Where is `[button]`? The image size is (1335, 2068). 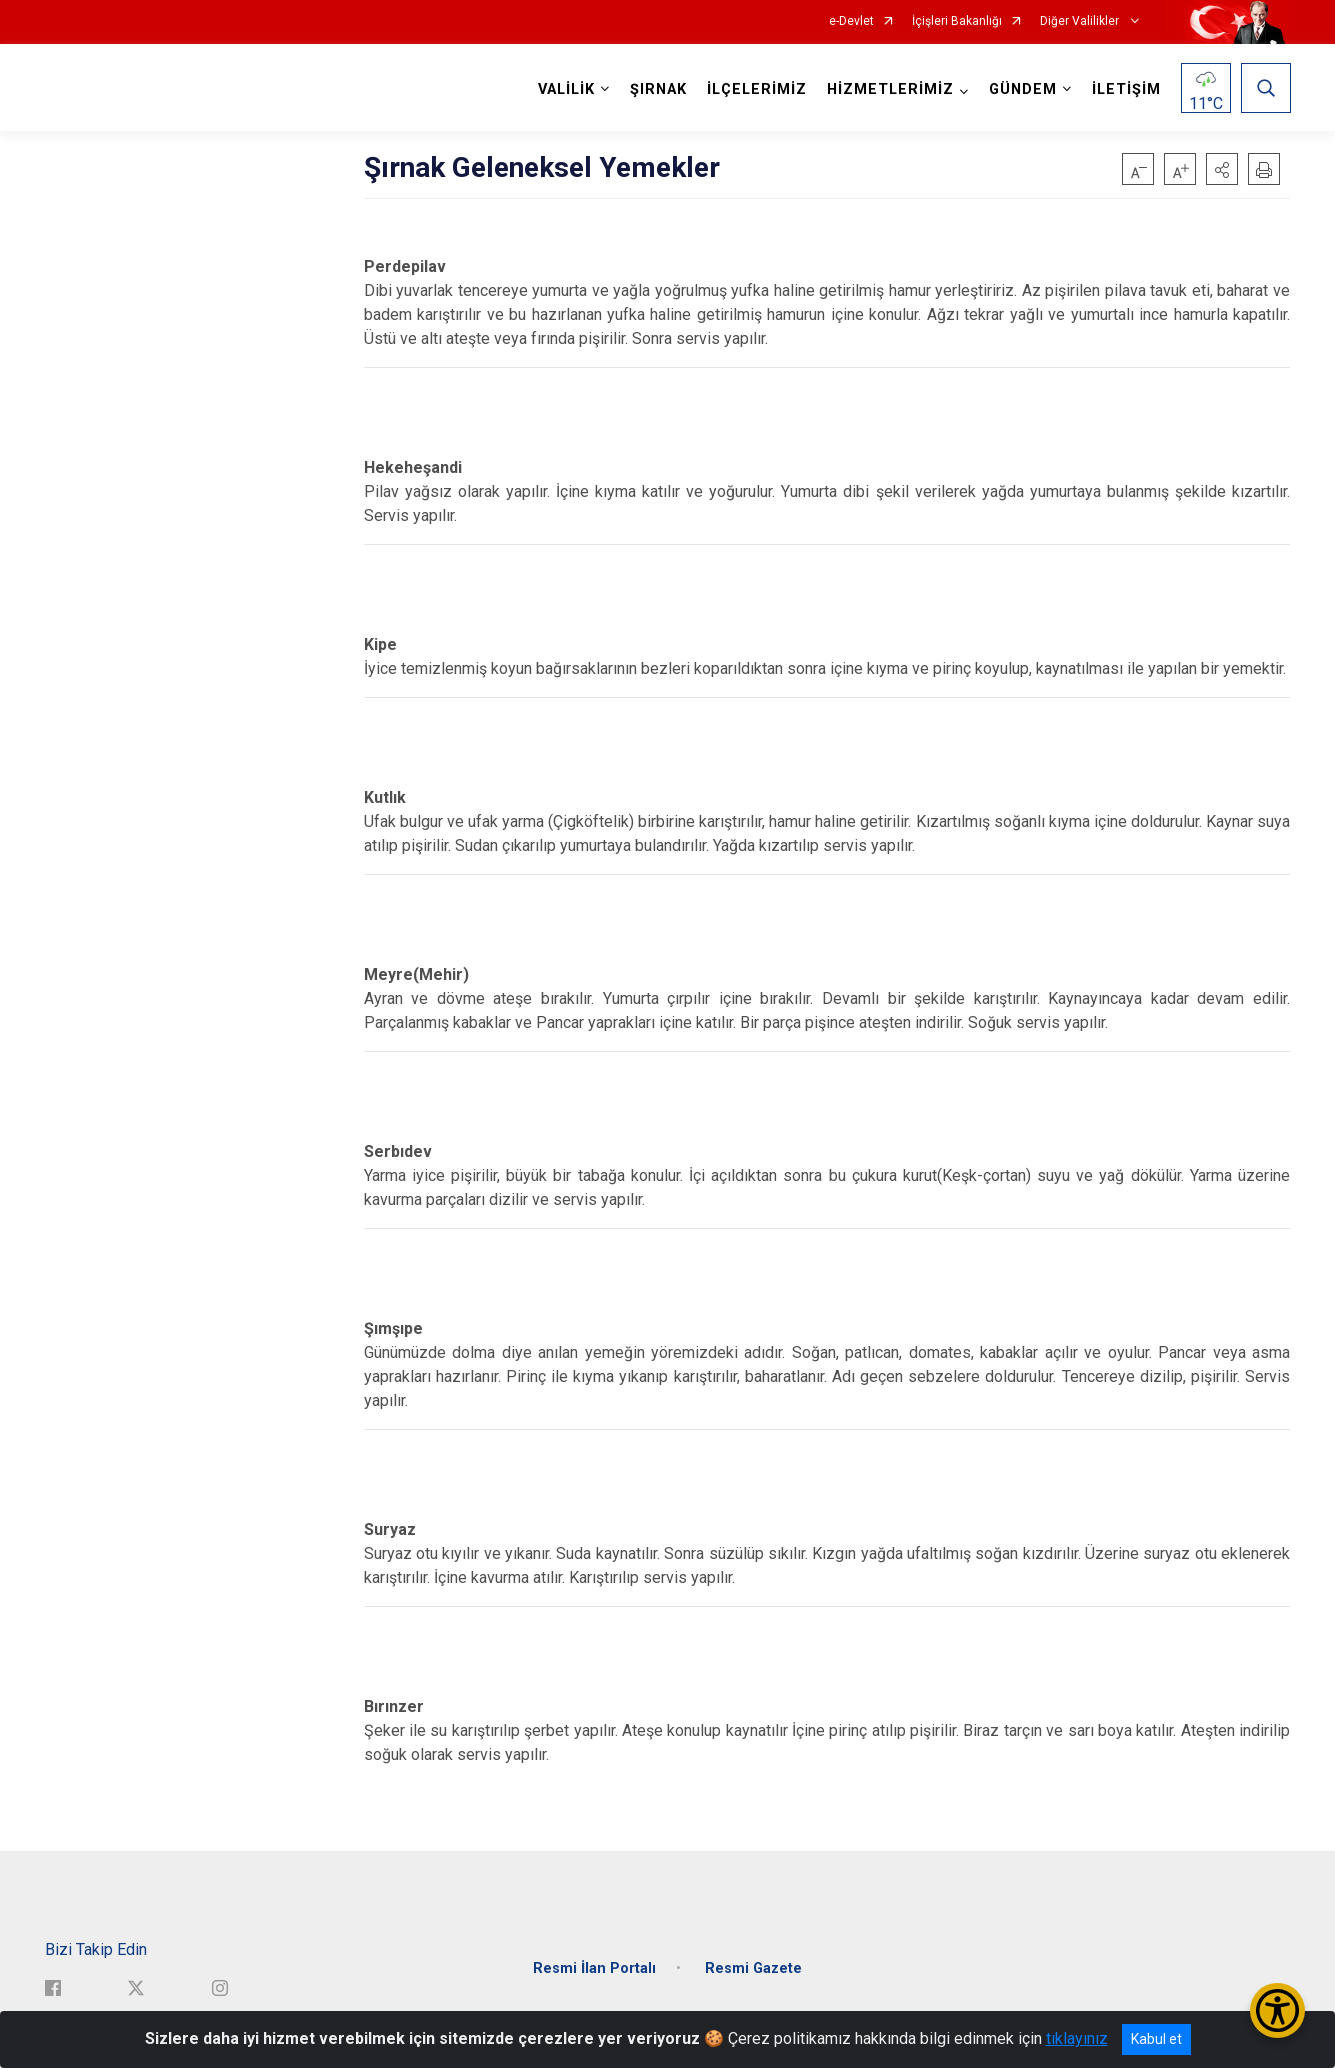
[button] is located at coordinates (1222, 169).